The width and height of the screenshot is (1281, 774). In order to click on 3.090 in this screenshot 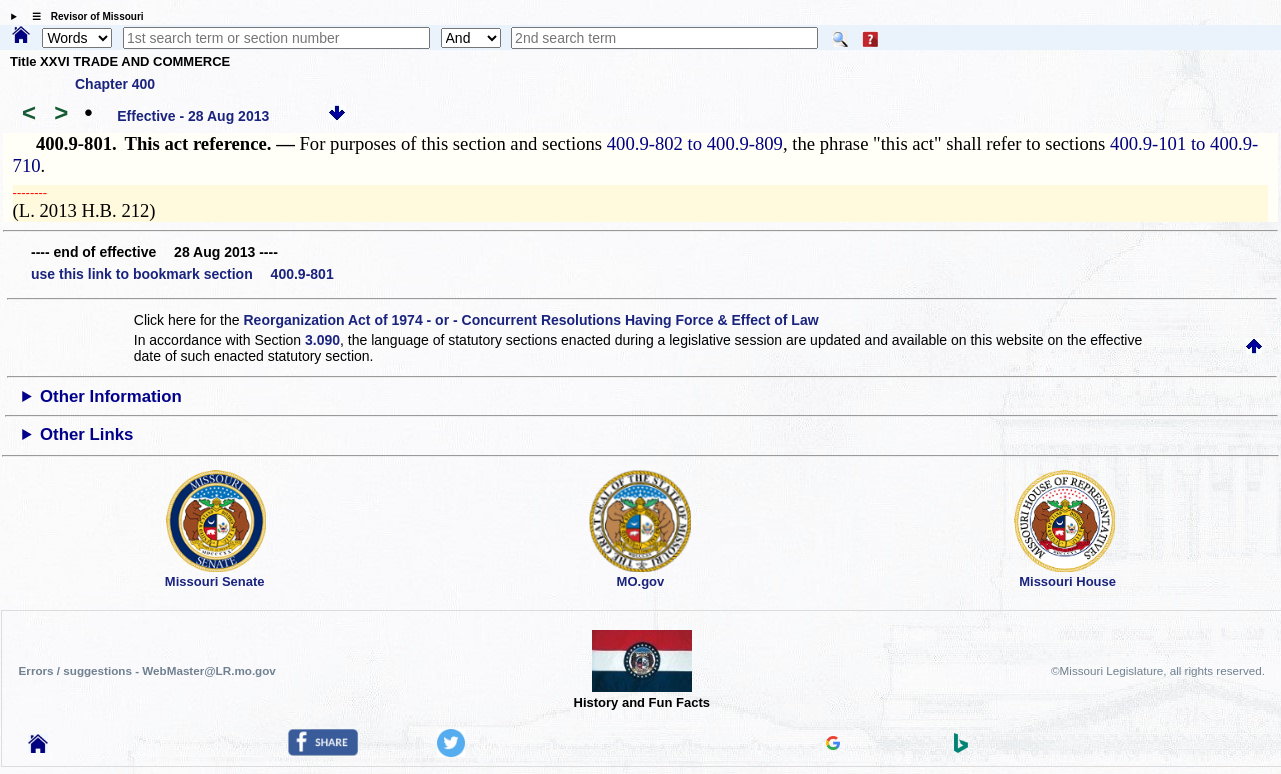, I will do `click(322, 340)`.